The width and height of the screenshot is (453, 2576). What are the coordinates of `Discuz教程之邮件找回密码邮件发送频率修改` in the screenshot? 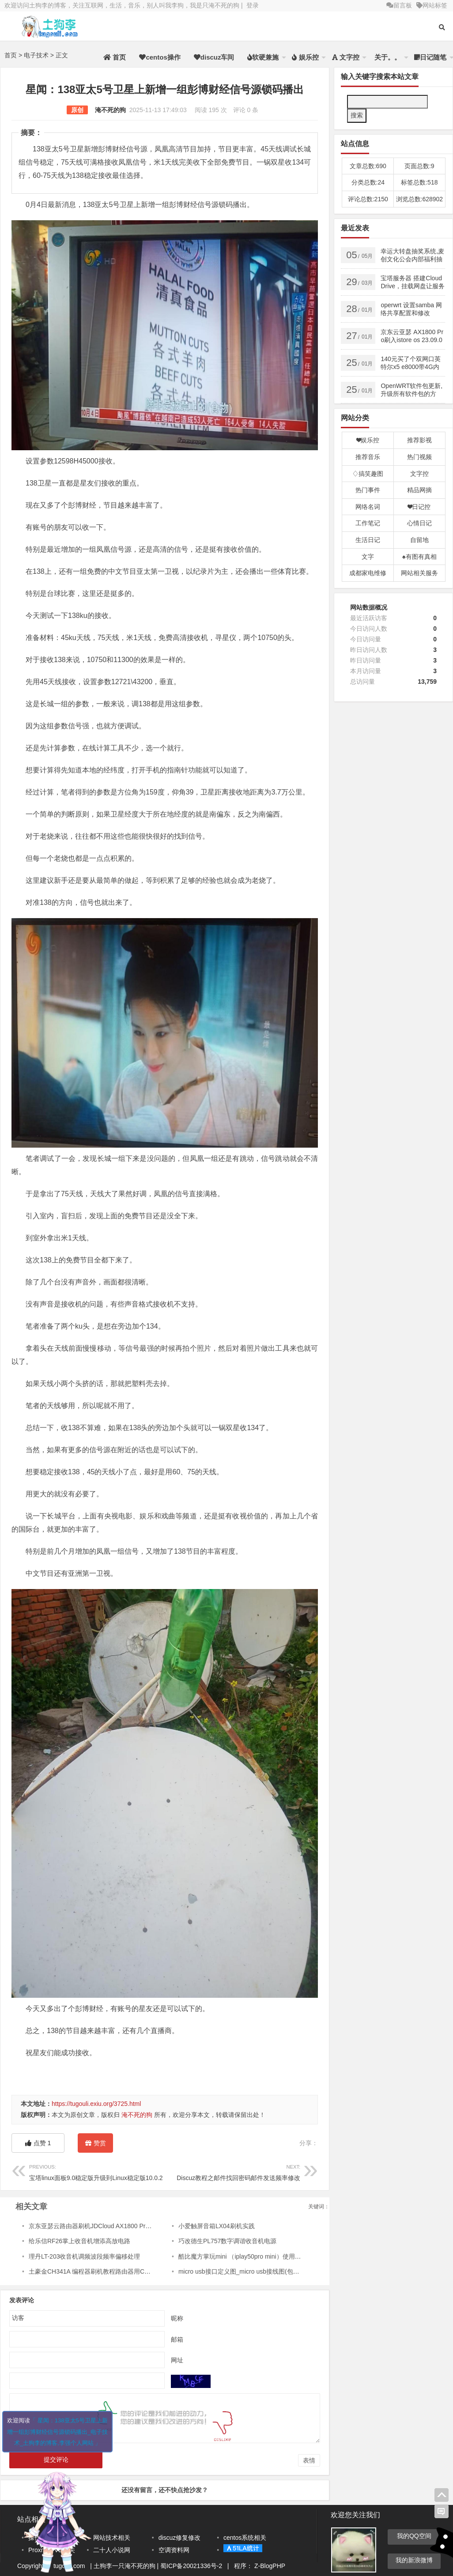 It's located at (232, 2171).